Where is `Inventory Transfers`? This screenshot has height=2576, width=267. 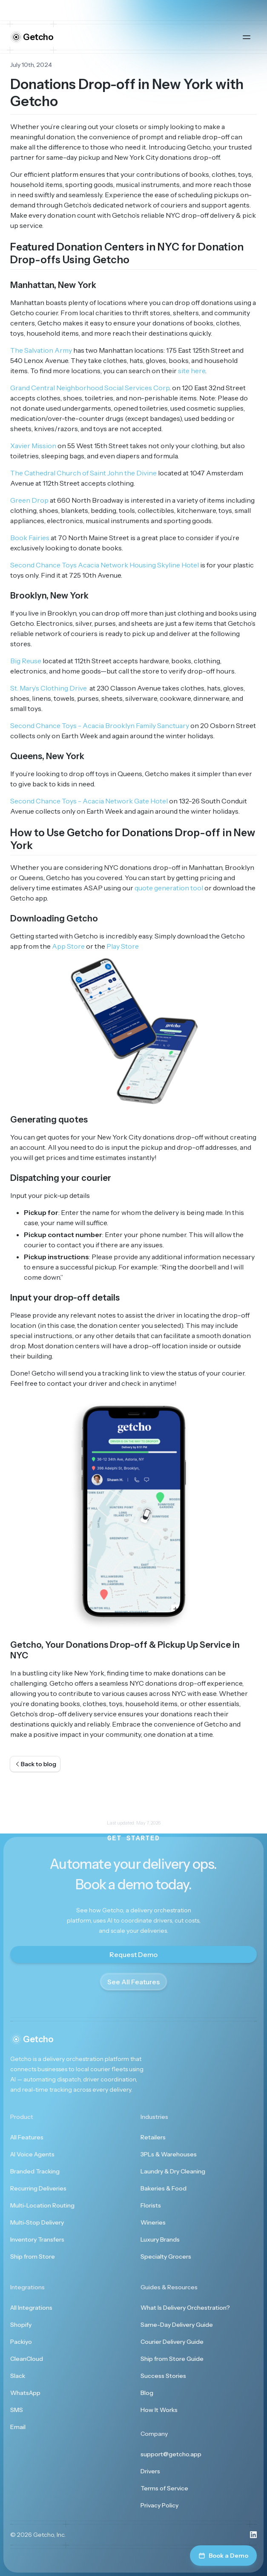 Inventory Transfers is located at coordinates (37, 2239).